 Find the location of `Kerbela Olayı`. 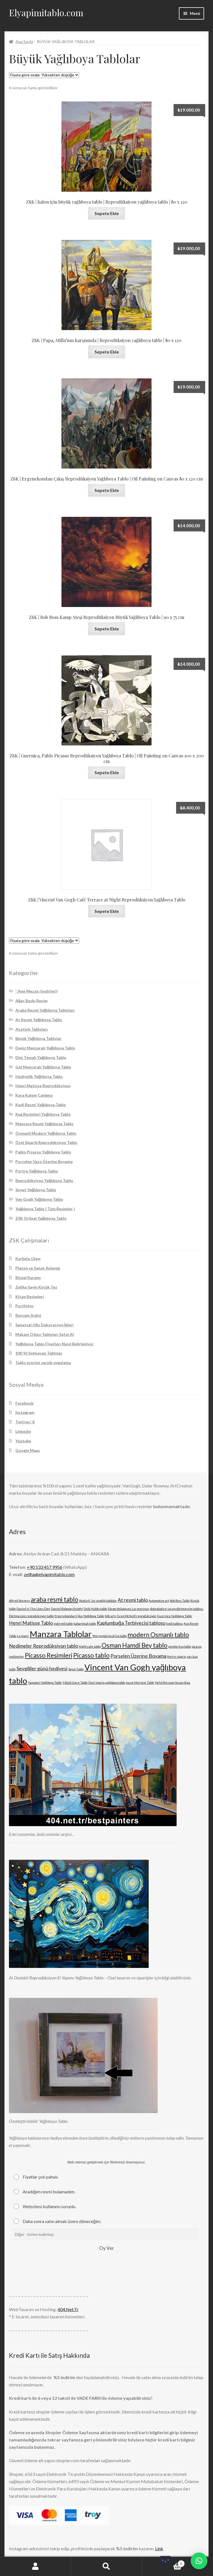

Kerbela Olayı is located at coordinates (28, 1258).